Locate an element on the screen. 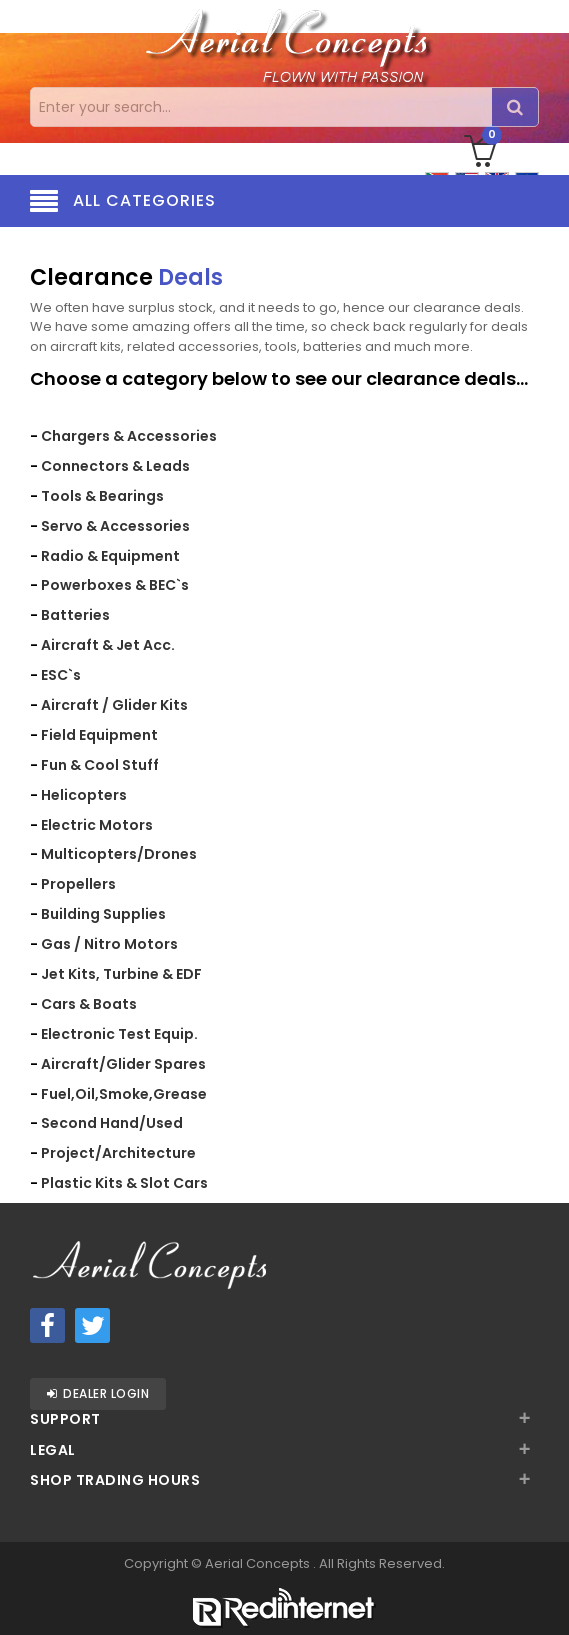 This screenshot has height=1635, width=569. Gas / Nitro Motors is located at coordinates (109, 944).